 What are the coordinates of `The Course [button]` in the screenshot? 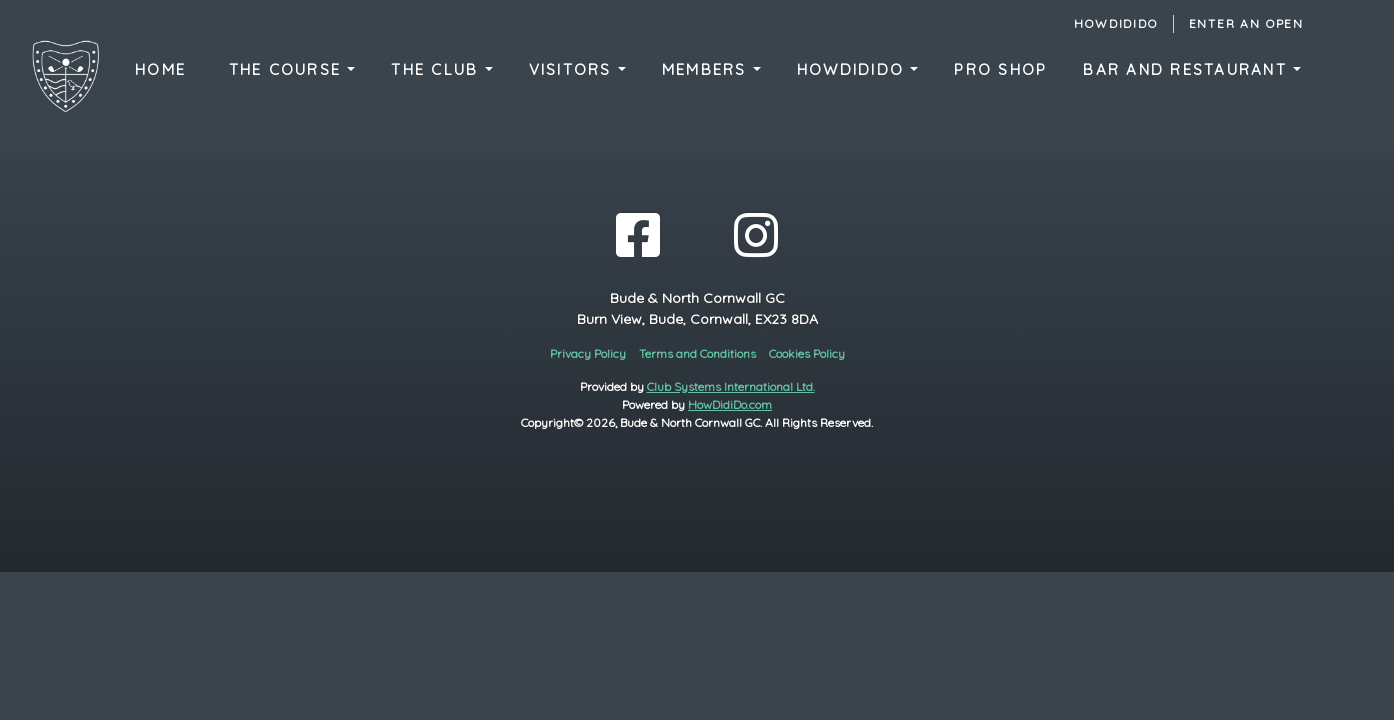 It's located at (288, 69).